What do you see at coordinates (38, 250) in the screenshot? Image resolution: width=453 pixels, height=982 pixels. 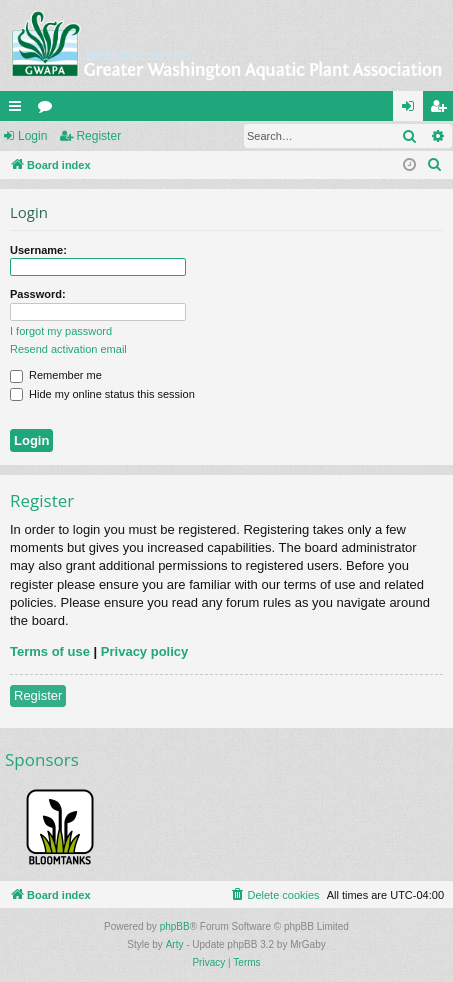 I see `Username:` at bounding box center [38, 250].